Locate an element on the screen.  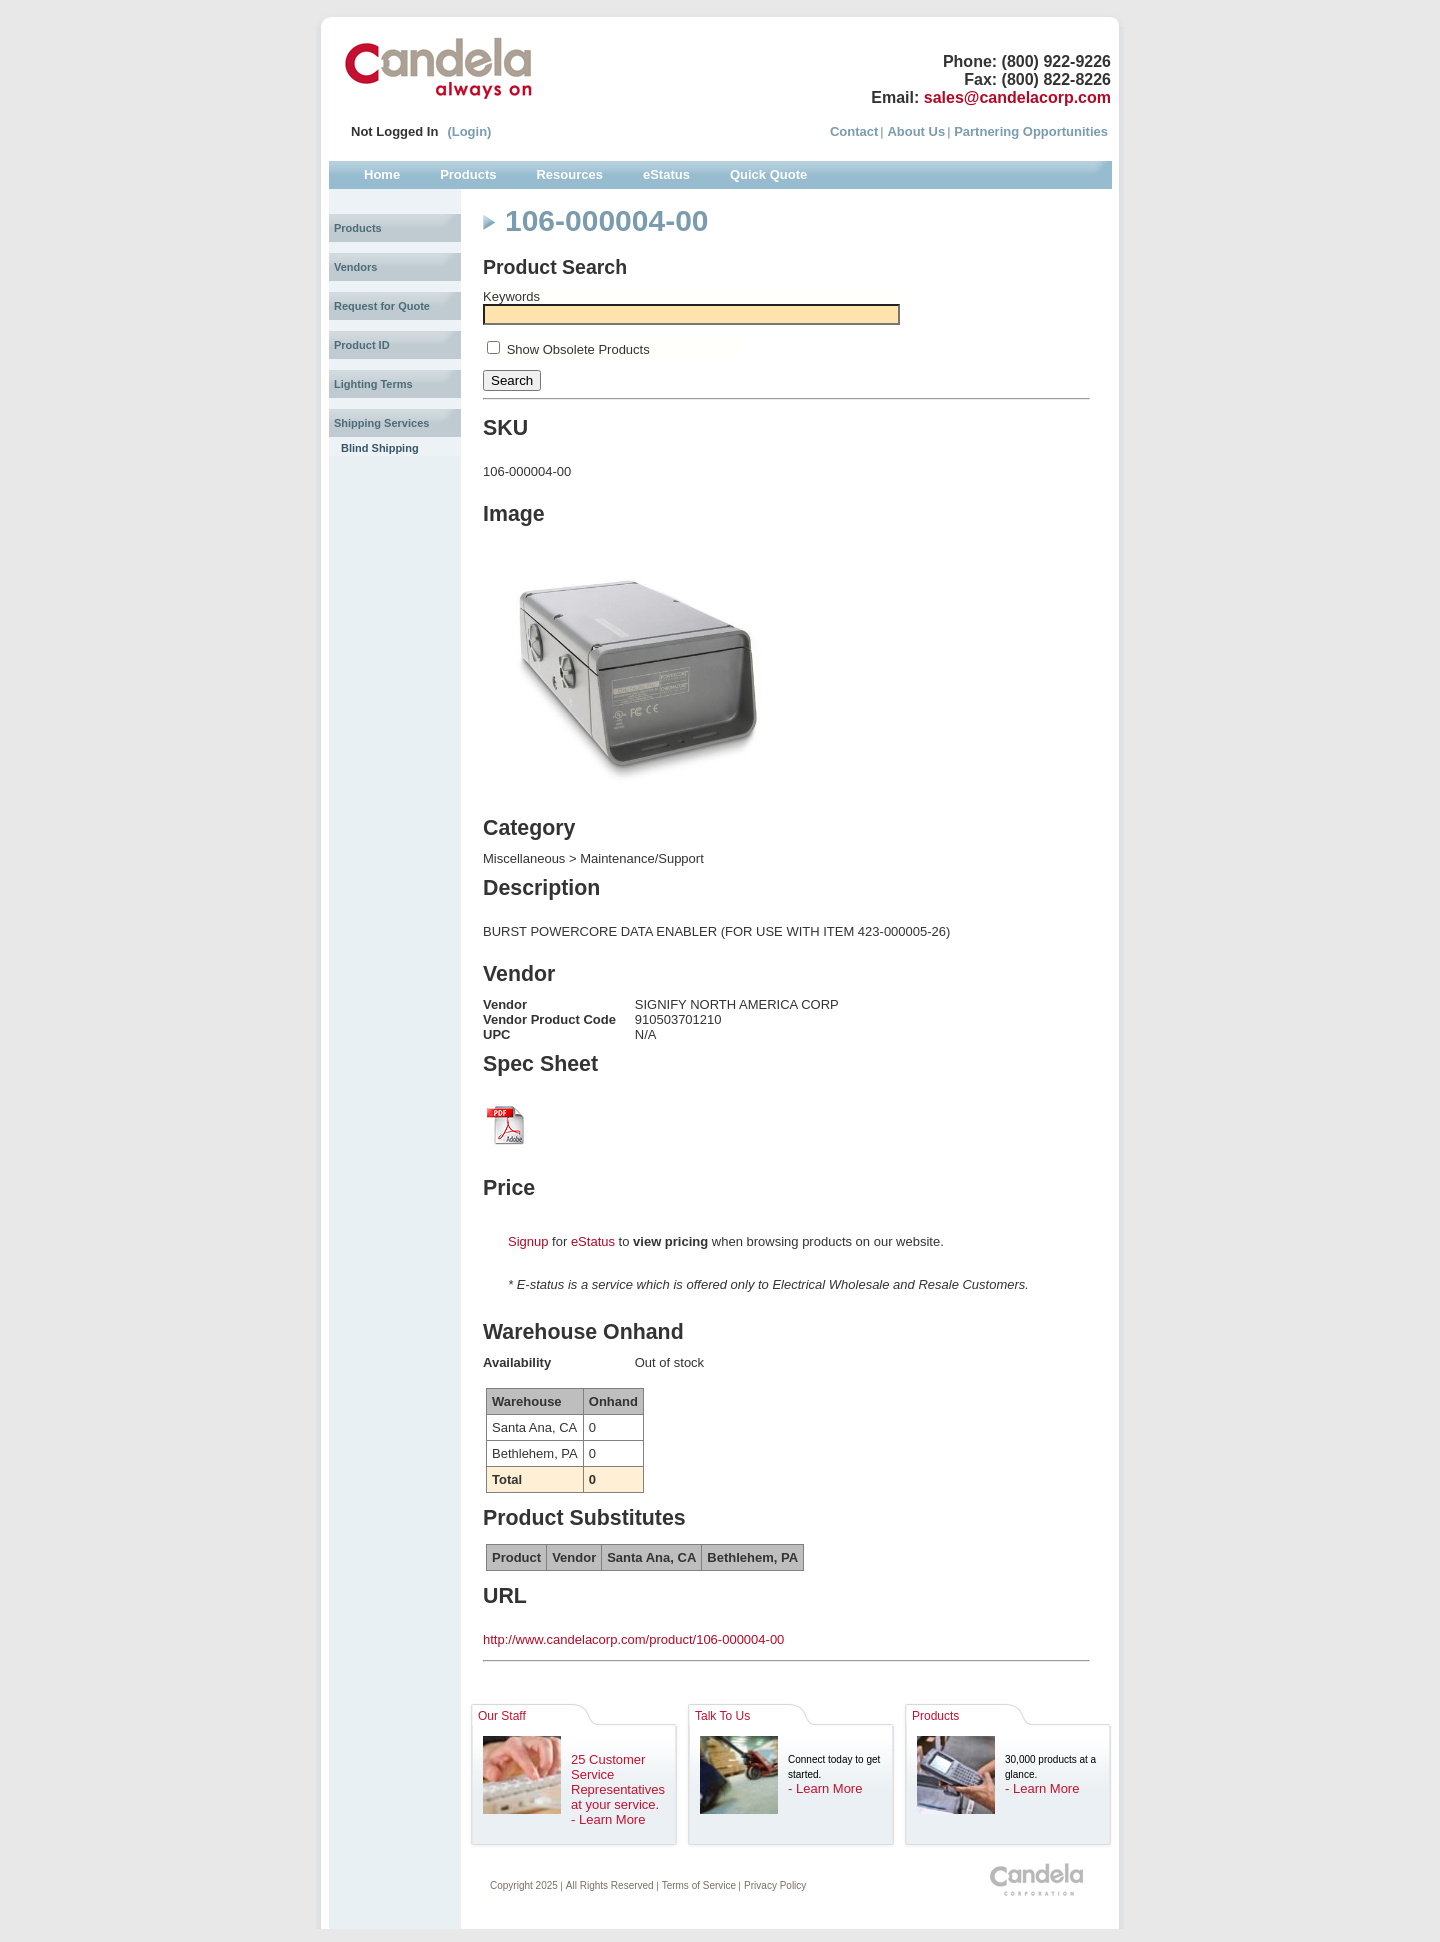
Contact is located at coordinates (854, 131).